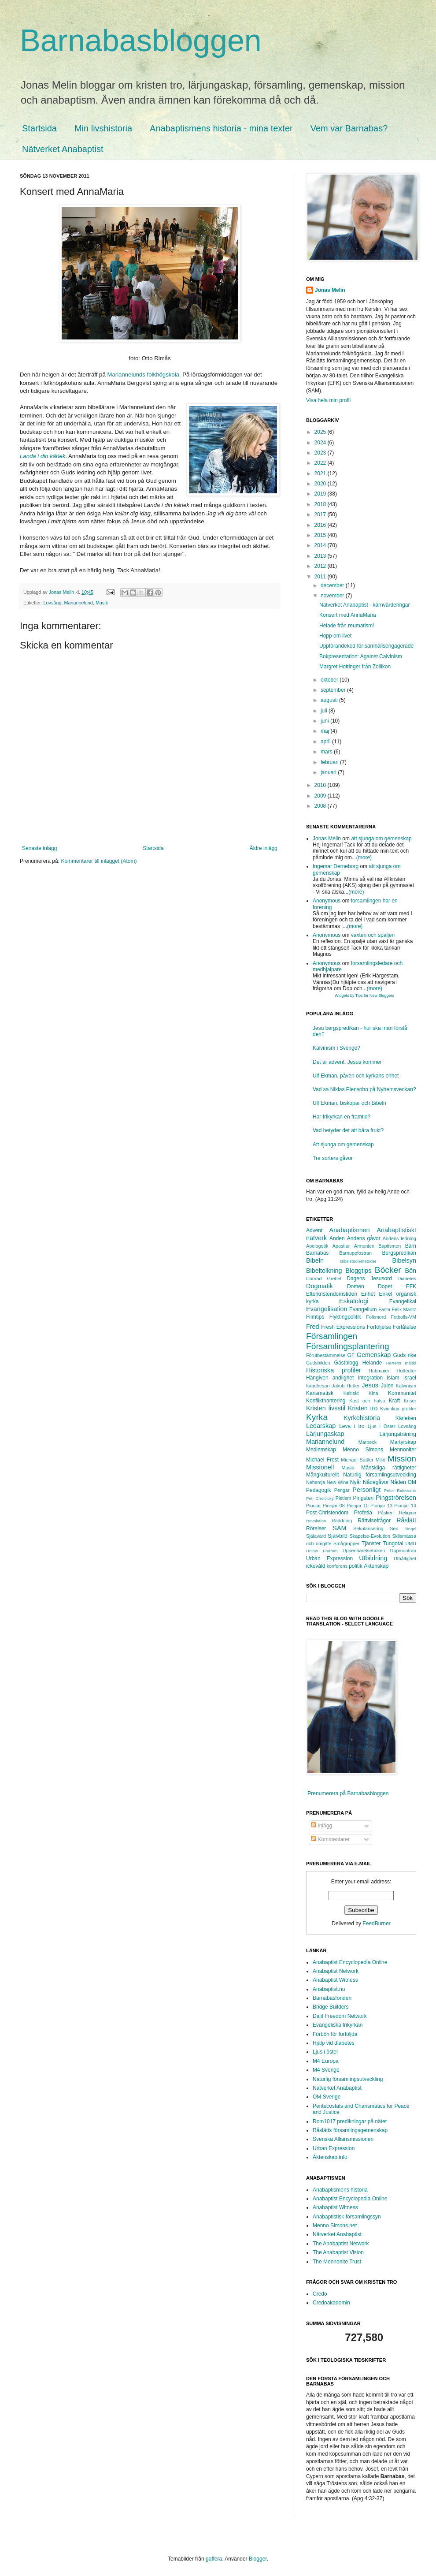 The height and width of the screenshot is (2576, 436). I want to click on augusti, so click(330, 700).